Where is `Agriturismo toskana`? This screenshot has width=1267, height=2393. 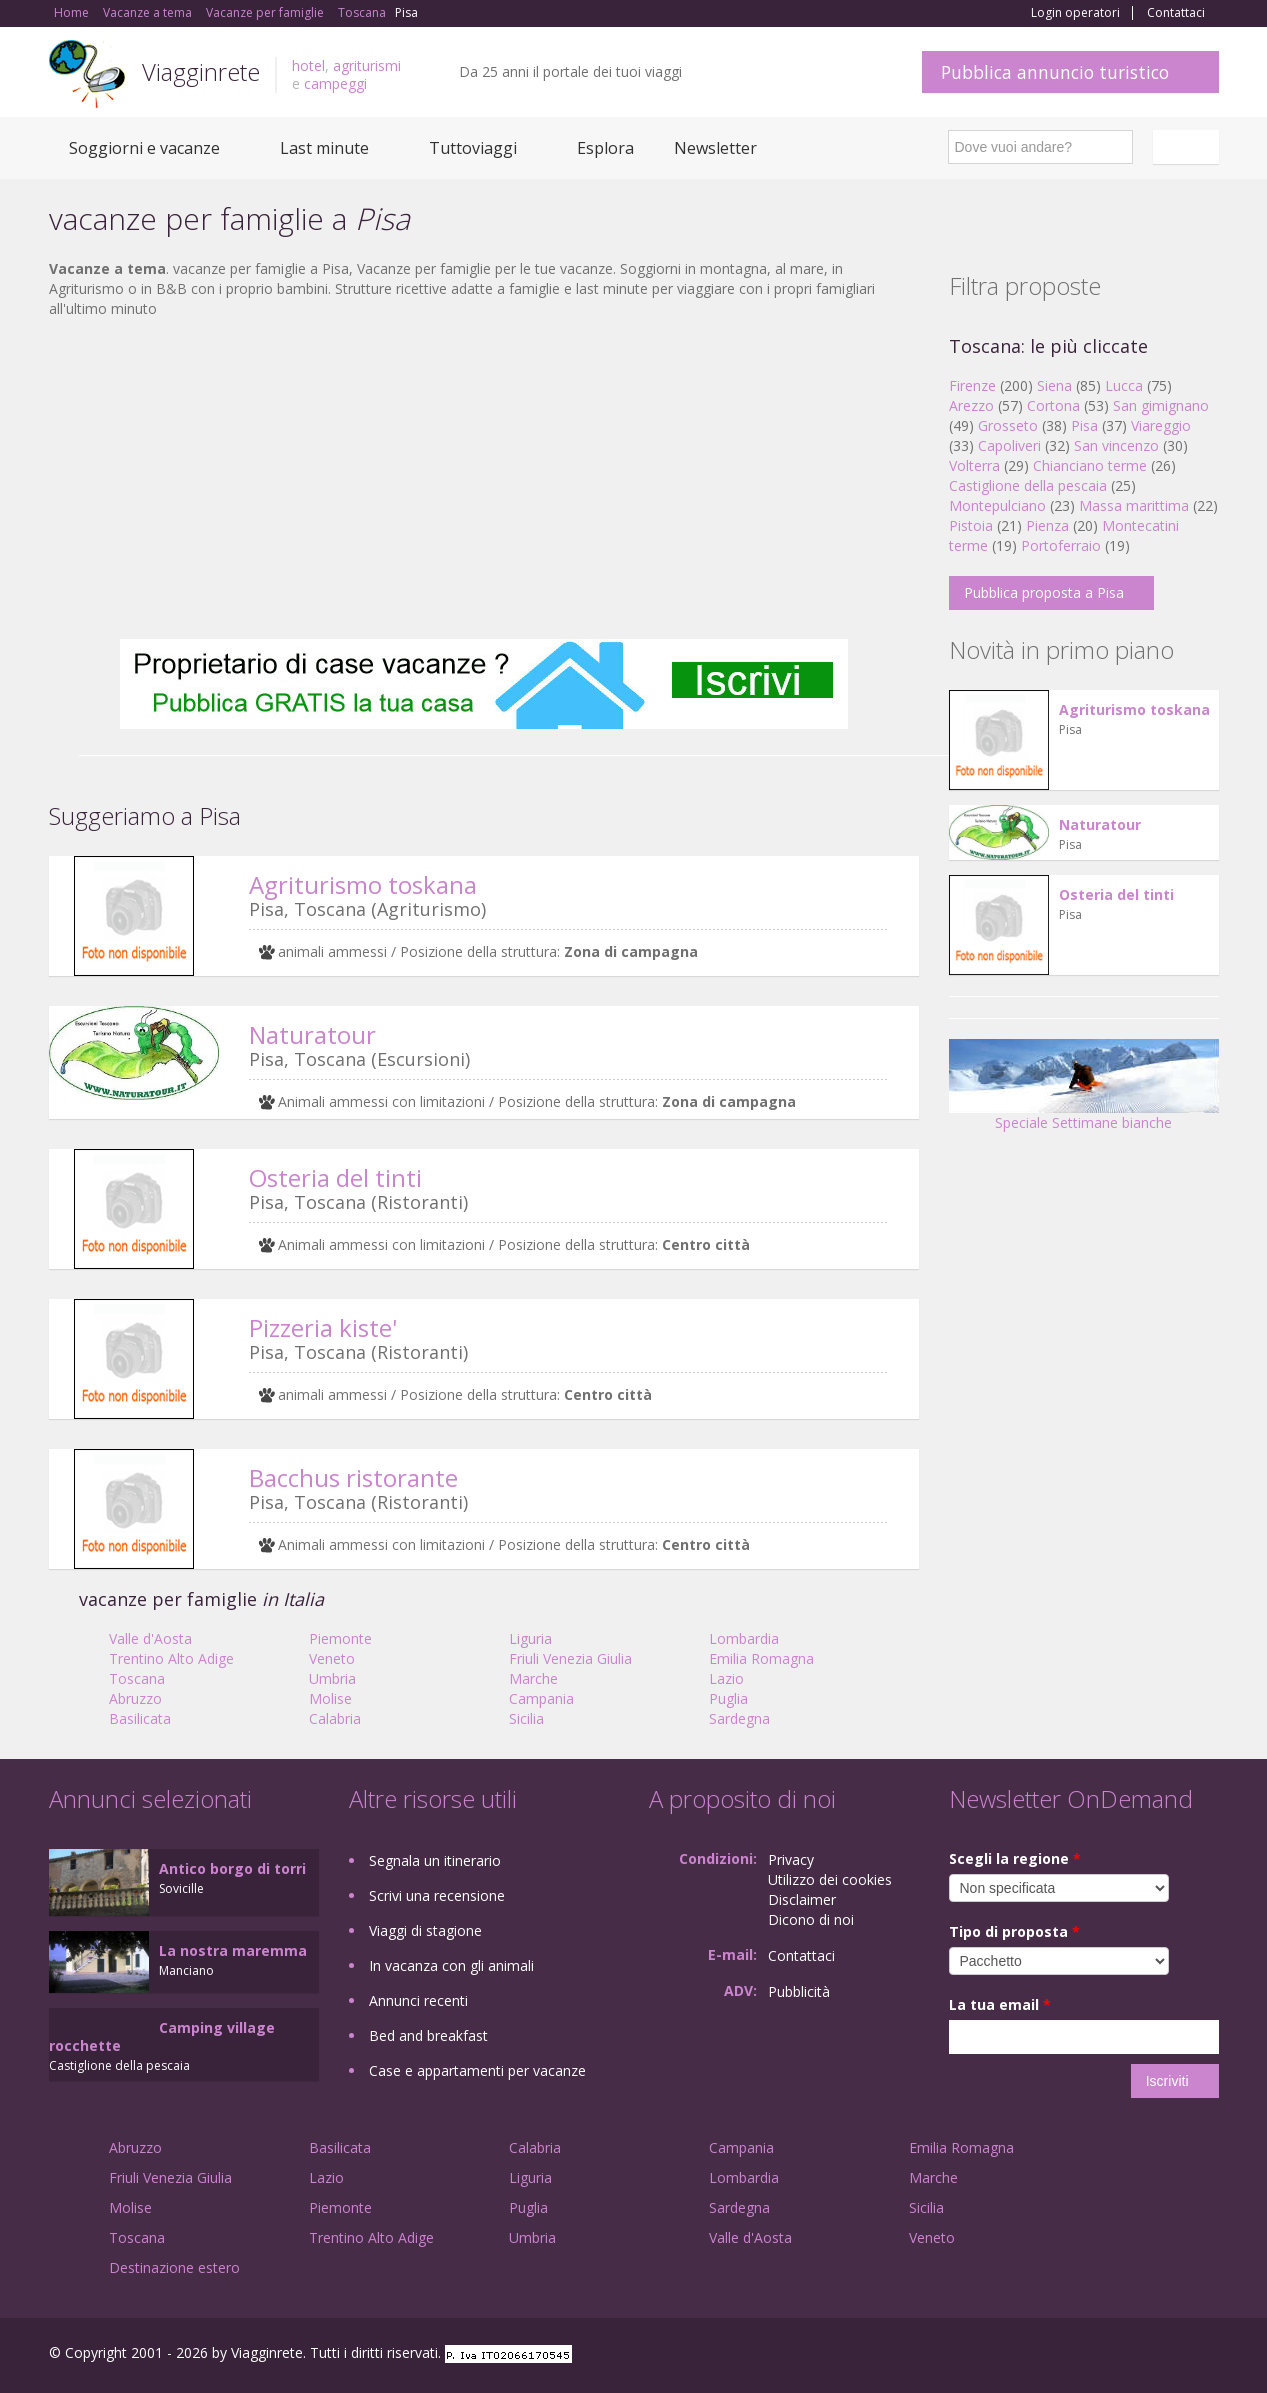 Agriturismo toskana is located at coordinates (363, 884).